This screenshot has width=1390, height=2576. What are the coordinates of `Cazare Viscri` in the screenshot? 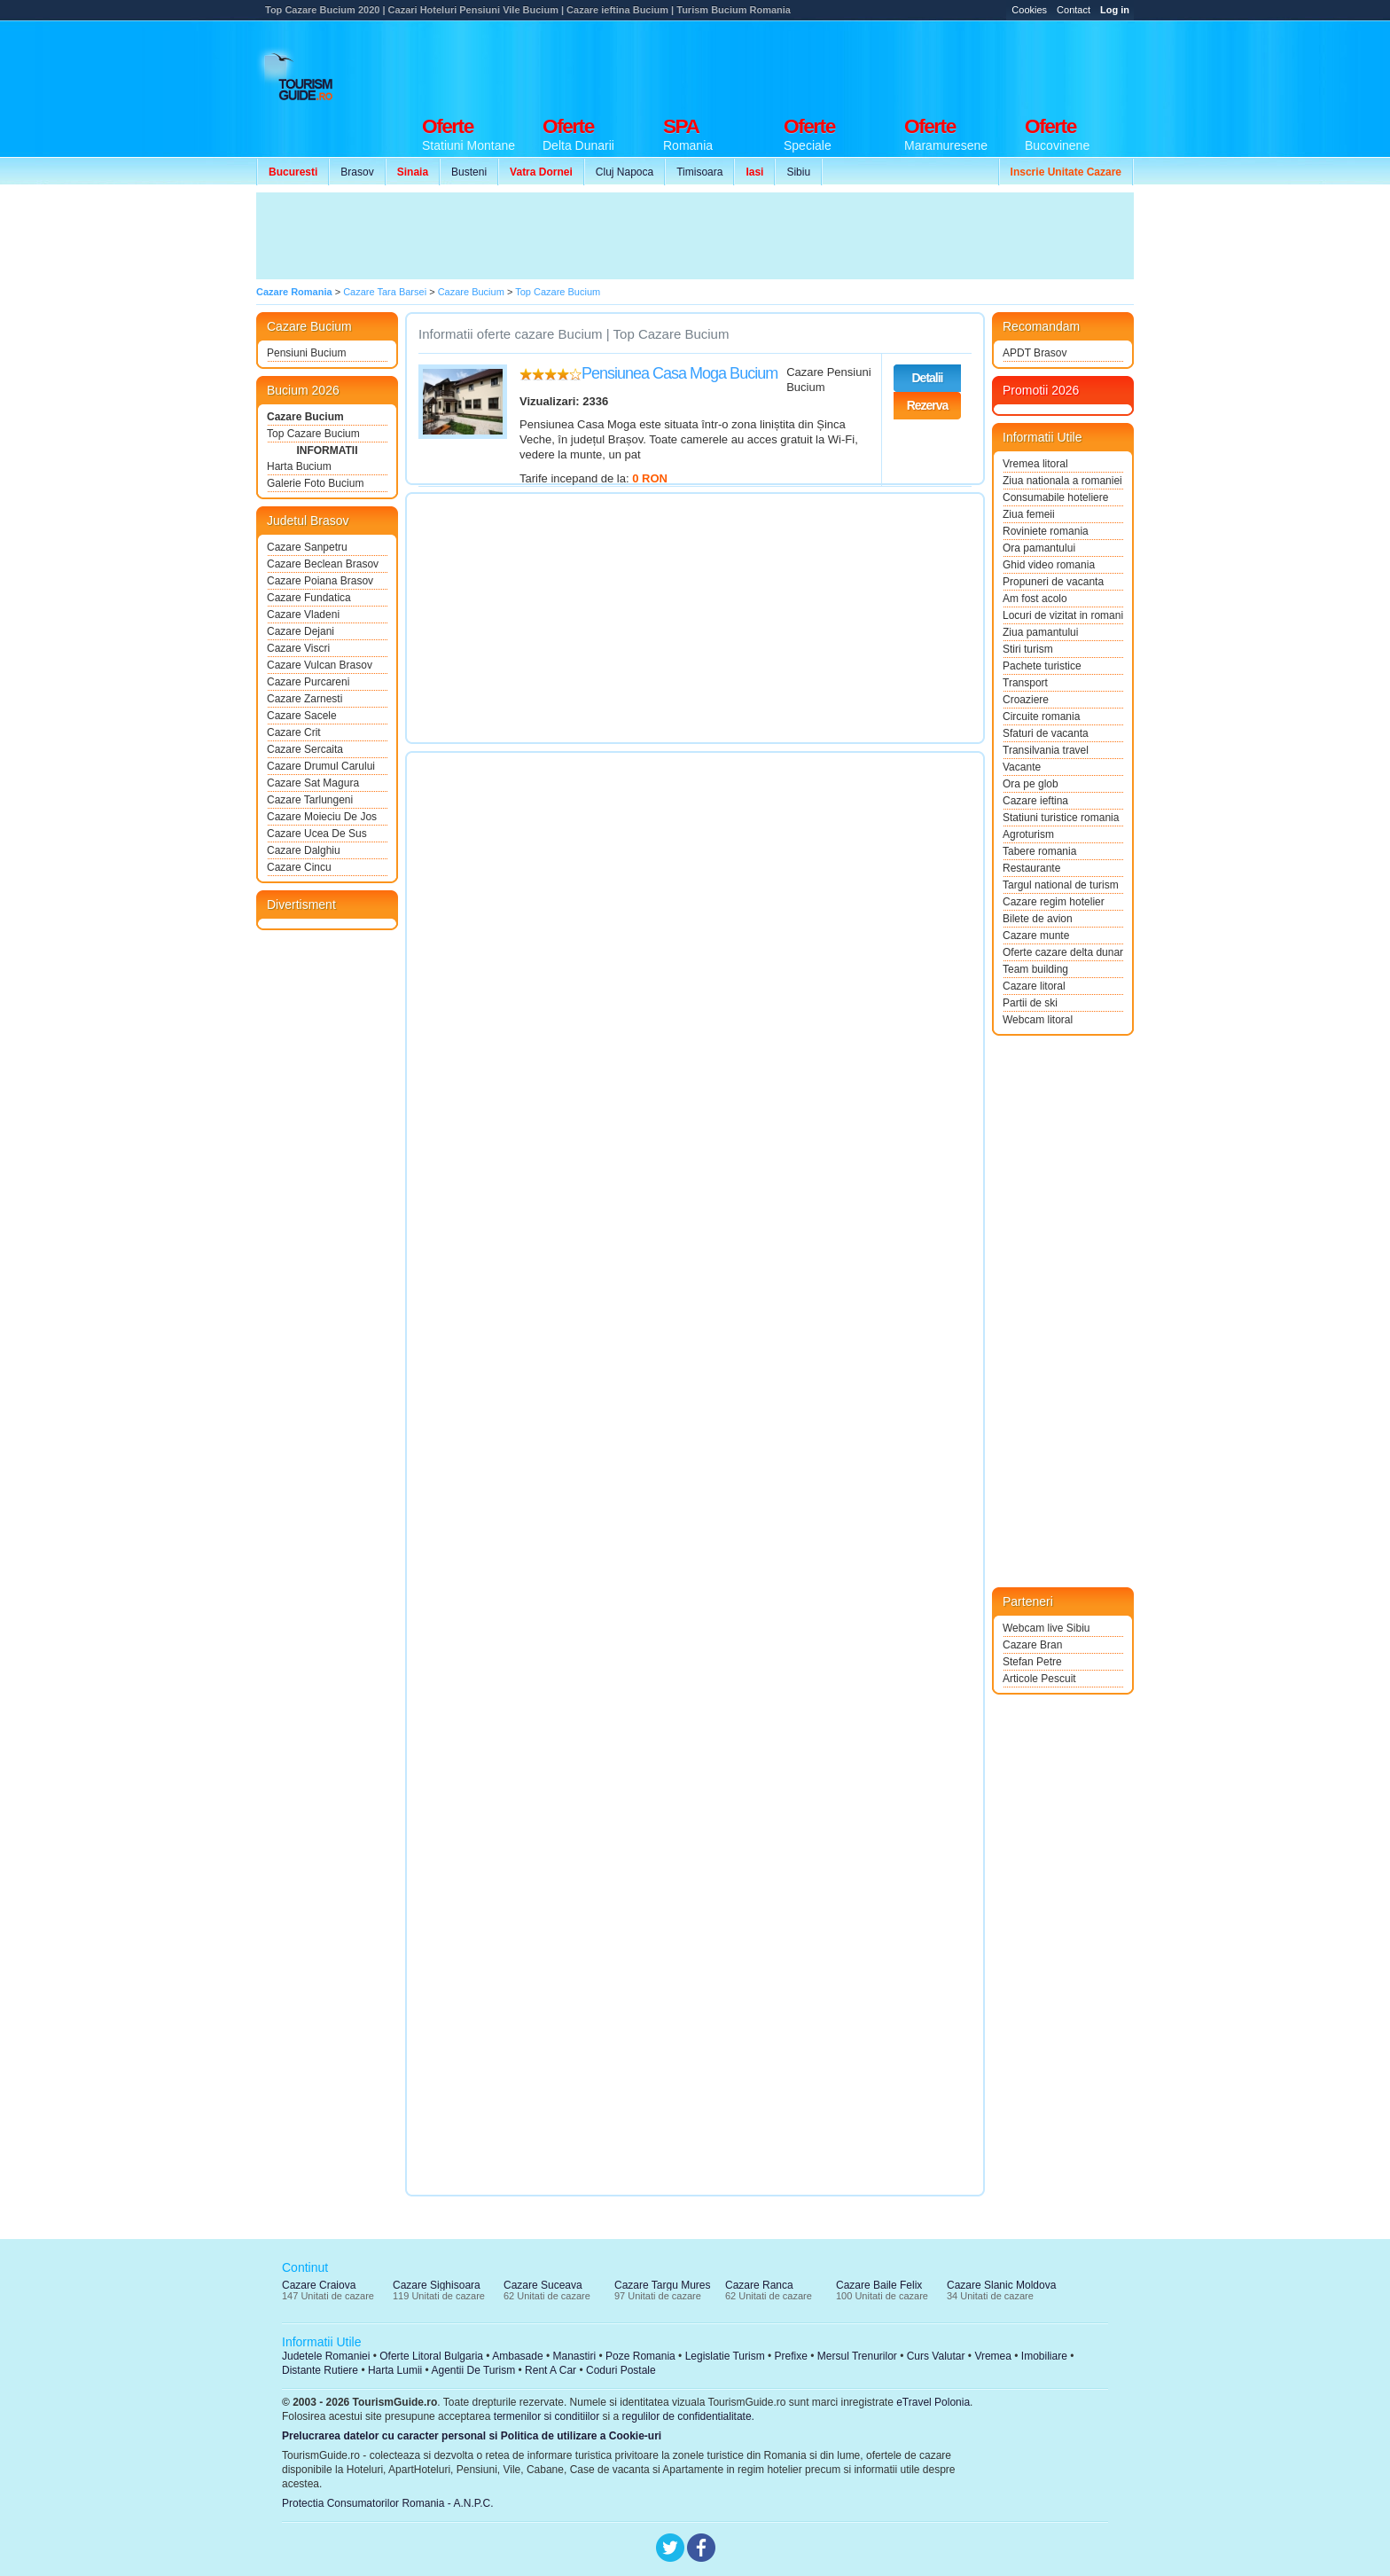 It's located at (298, 648).